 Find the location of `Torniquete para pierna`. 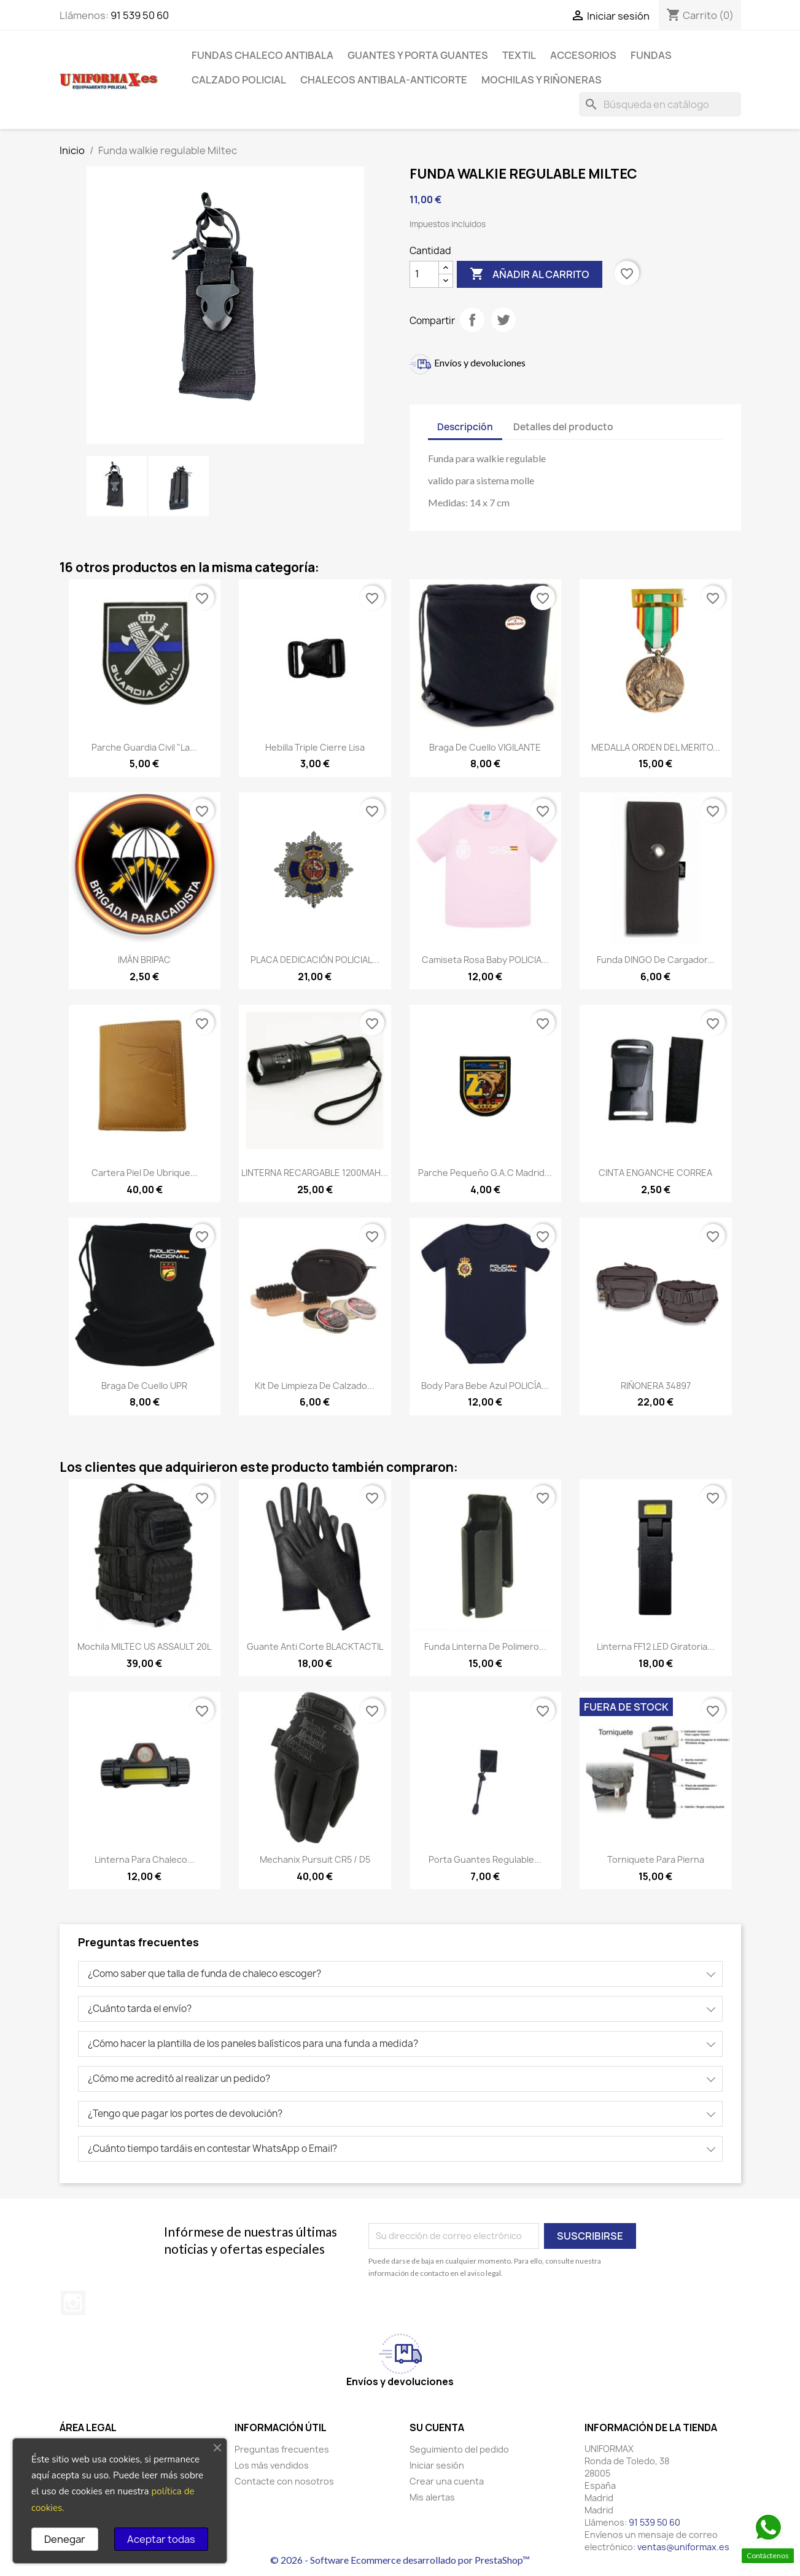

Torniquete para pierna is located at coordinates (655, 1859).